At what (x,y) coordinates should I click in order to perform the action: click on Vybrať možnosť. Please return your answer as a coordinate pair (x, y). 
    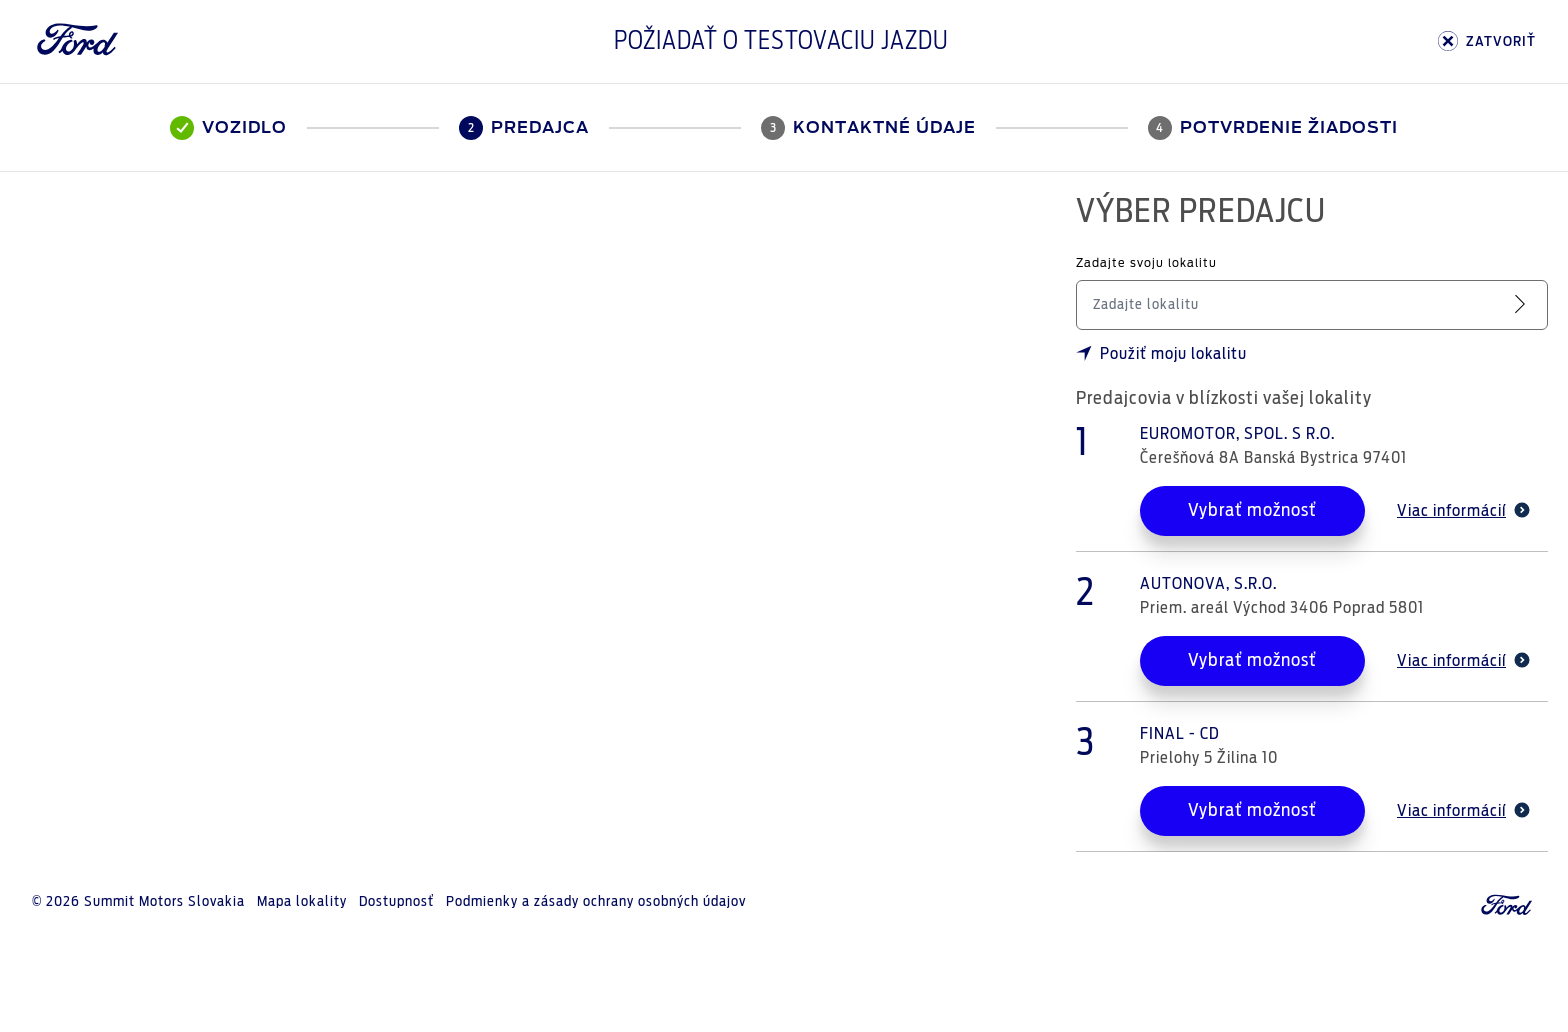
    Looking at the image, I should click on (1252, 511).